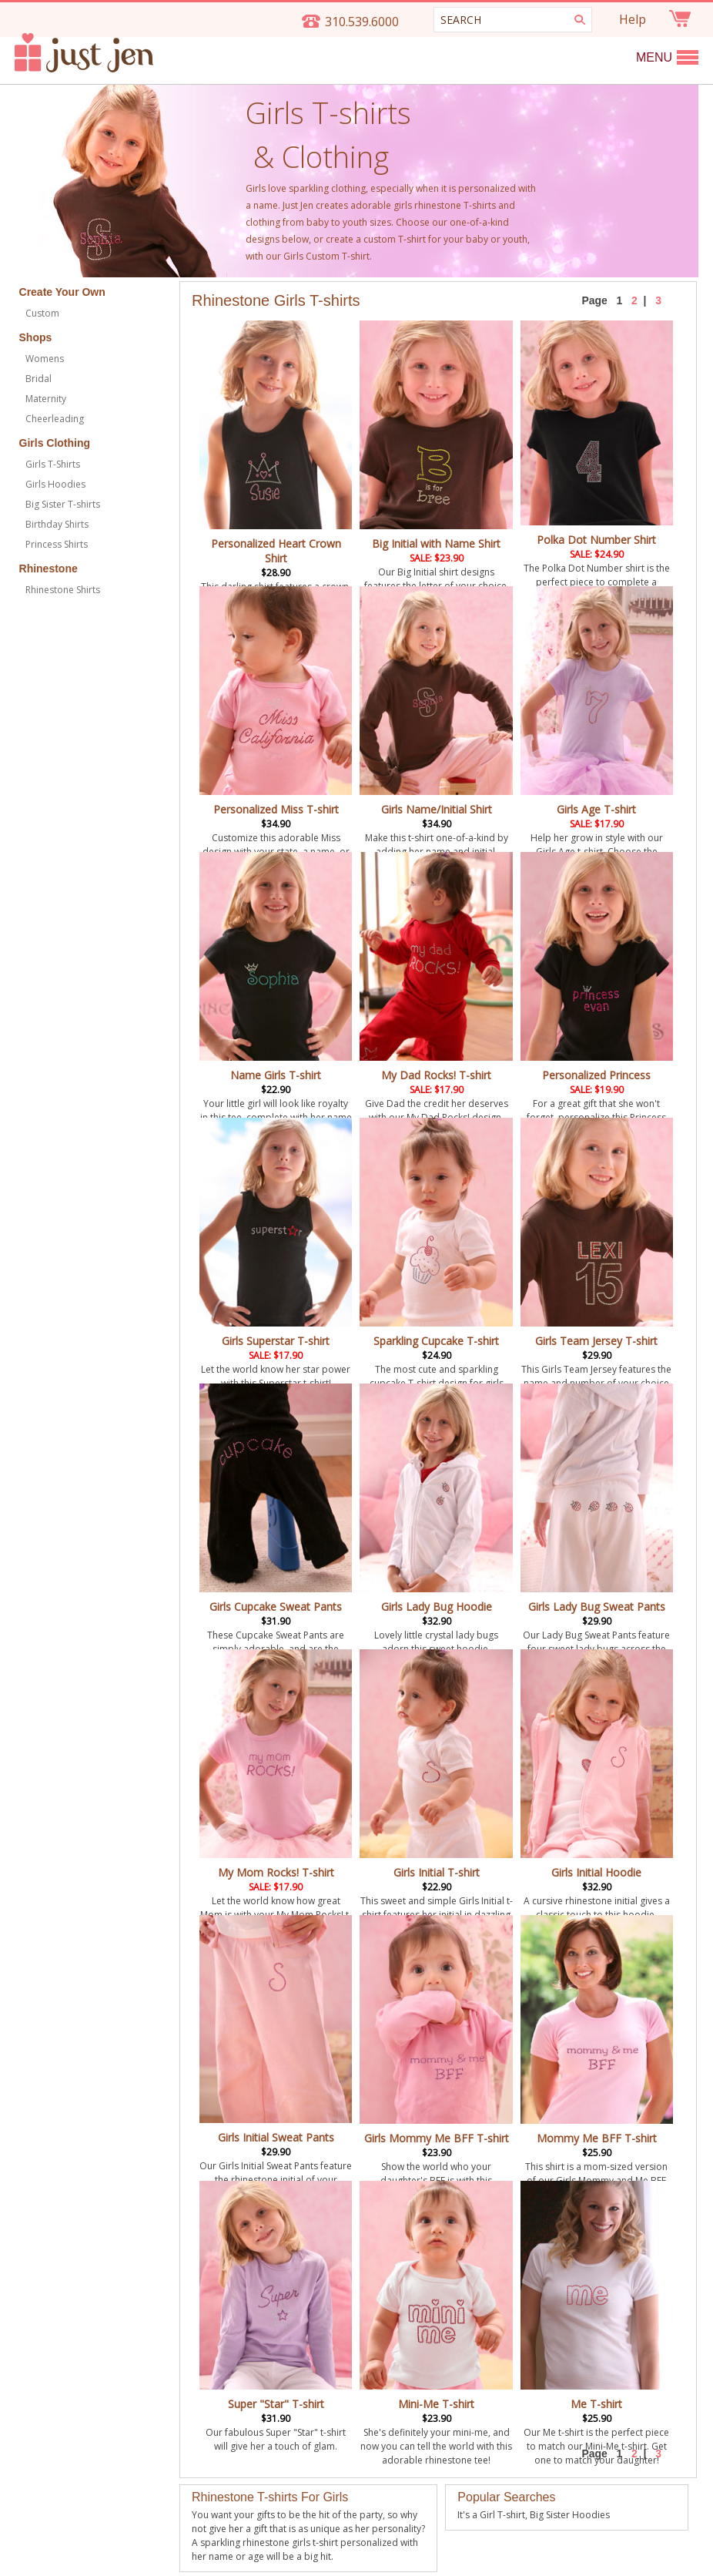 Image resolution: width=713 pixels, height=2576 pixels. What do you see at coordinates (436, 543) in the screenshot?
I see `Big Initial with Name Shirt` at bounding box center [436, 543].